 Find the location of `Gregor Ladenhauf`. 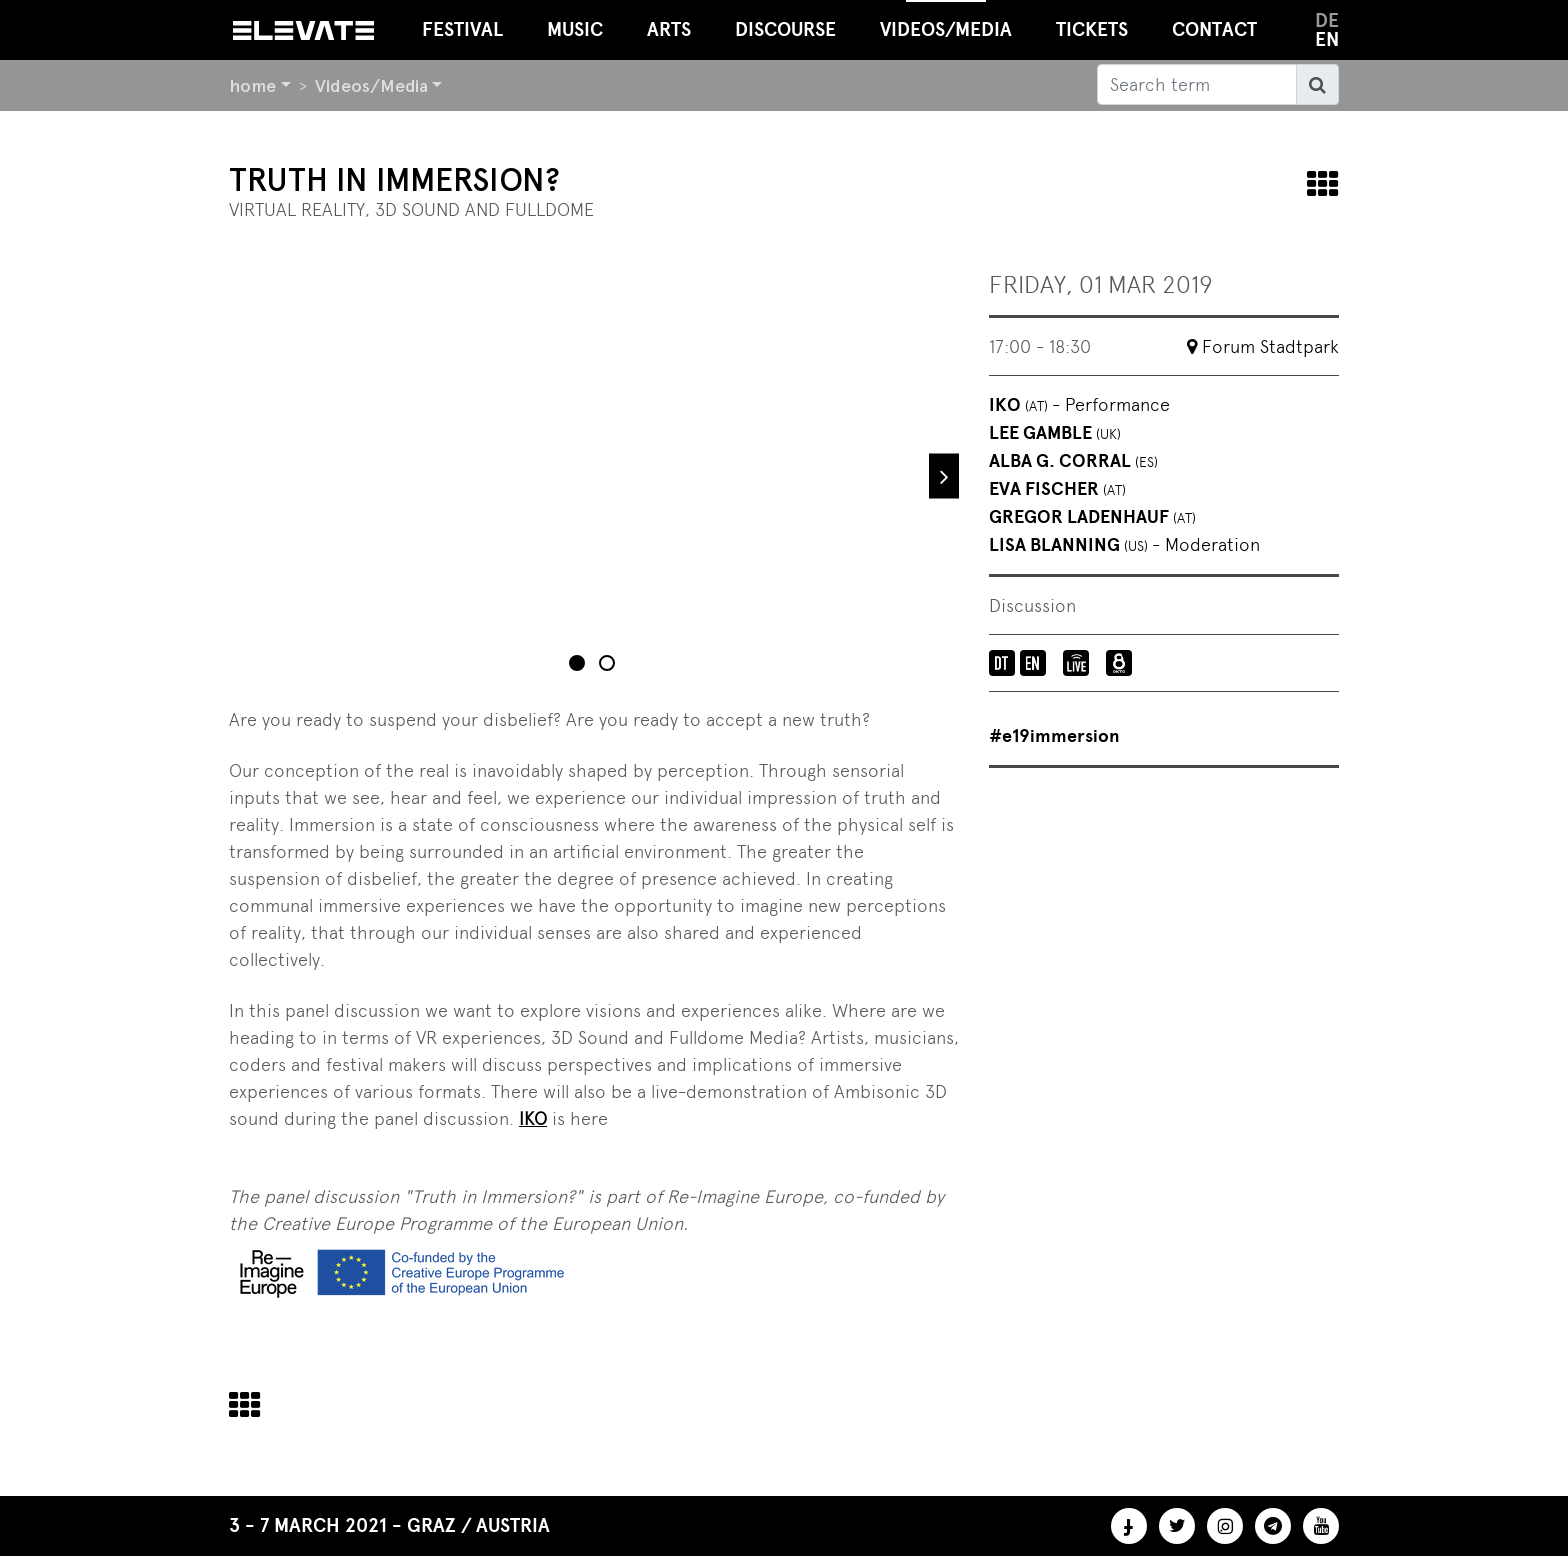

Gregor Ladenhauf is located at coordinates (1092, 517).